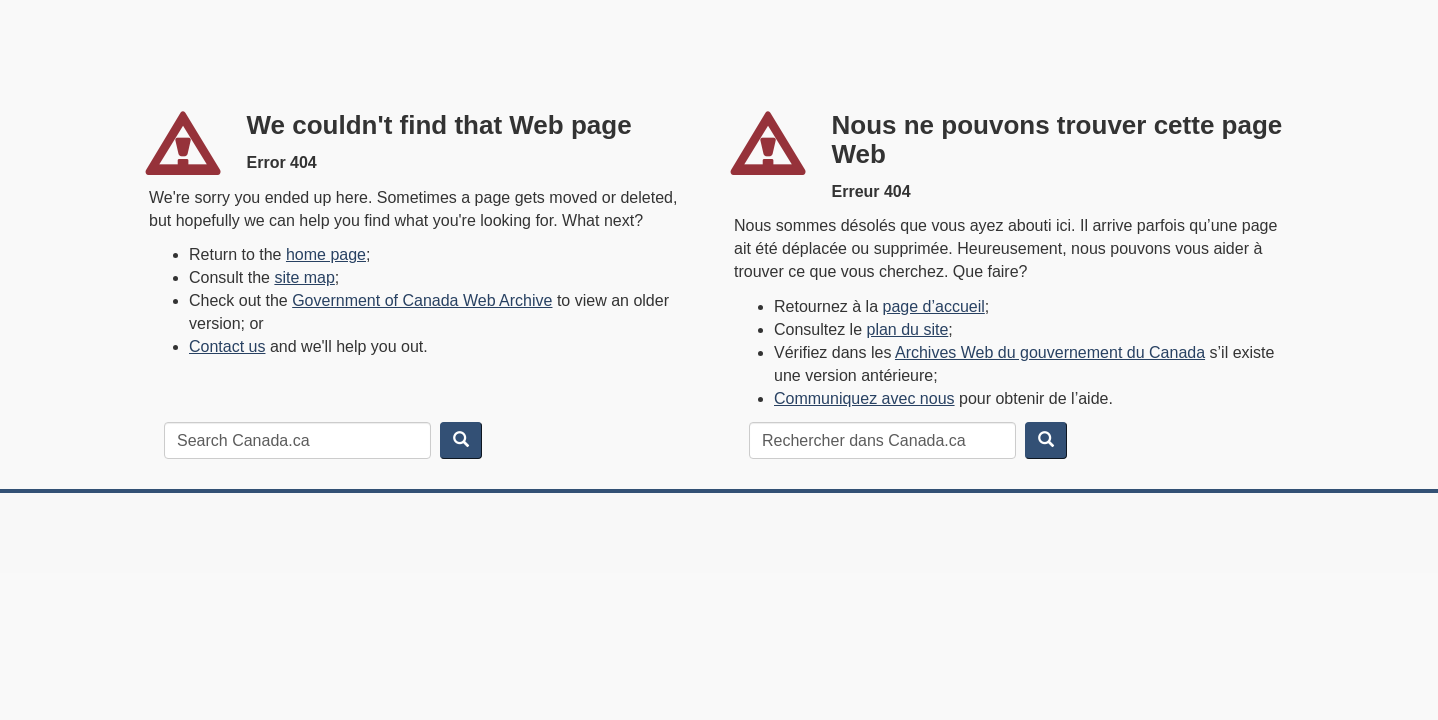  What do you see at coordinates (326, 254) in the screenshot?
I see `home page` at bounding box center [326, 254].